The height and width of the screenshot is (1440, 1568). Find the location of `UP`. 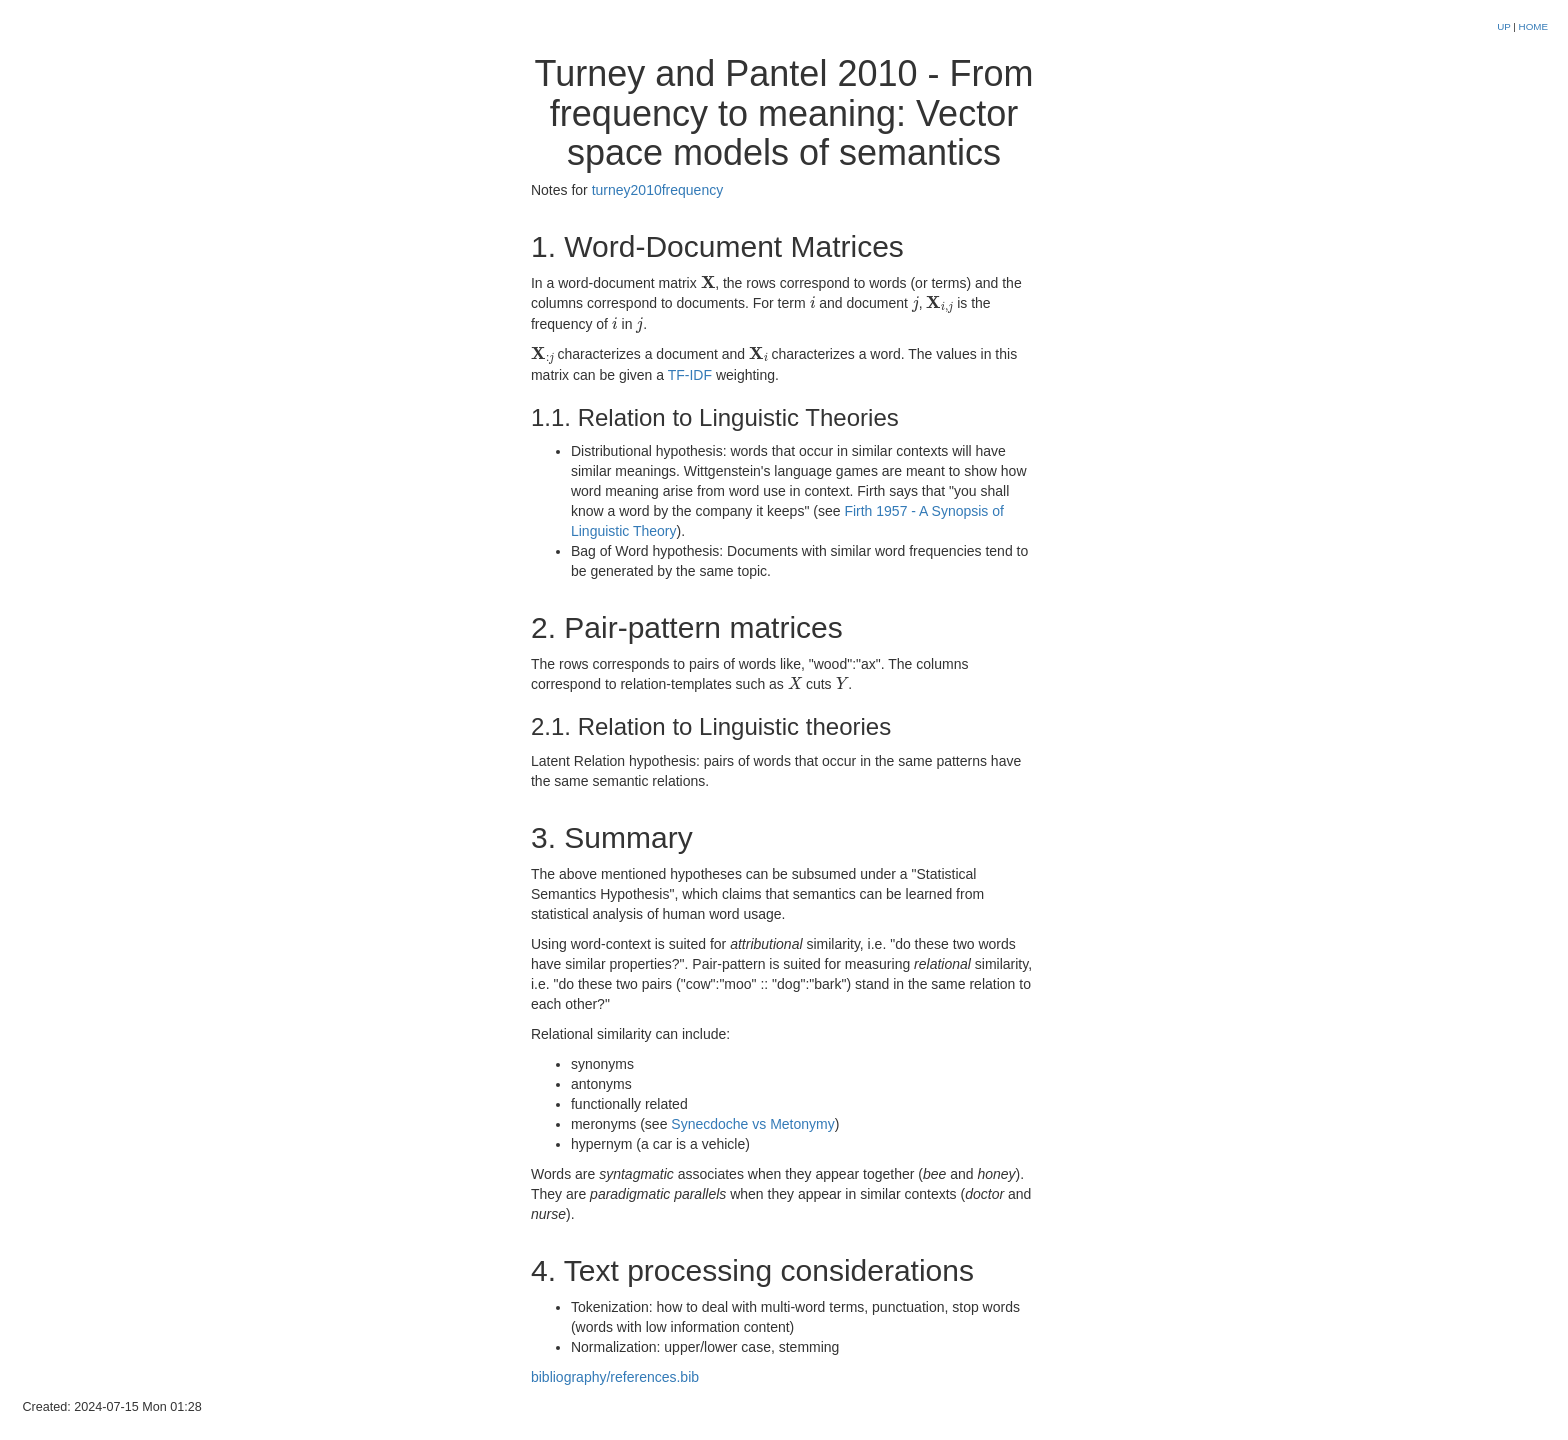

UP is located at coordinates (1505, 26).